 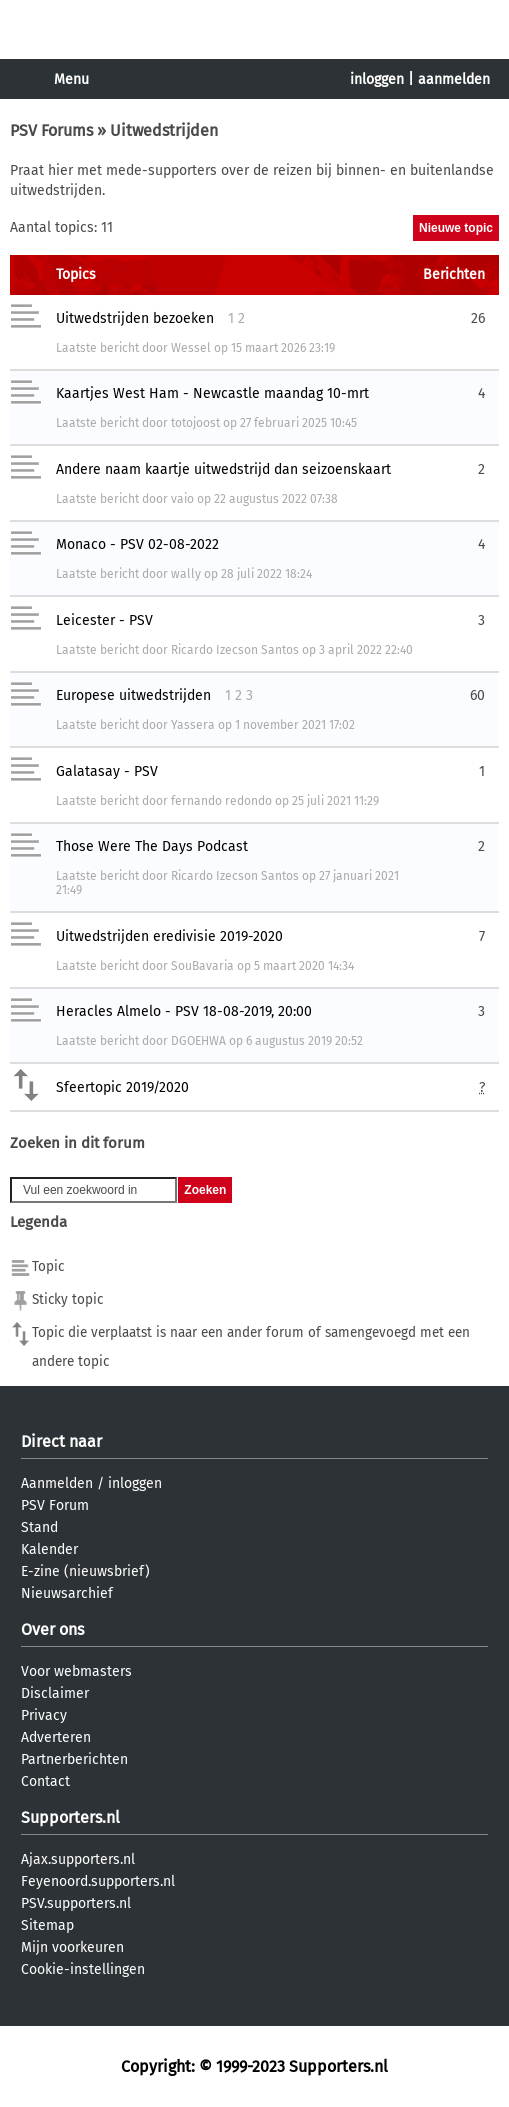 What do you see at coordinates (193, 725) in the screenshot?
I see `Yassera` at bounding box center [193, 725].